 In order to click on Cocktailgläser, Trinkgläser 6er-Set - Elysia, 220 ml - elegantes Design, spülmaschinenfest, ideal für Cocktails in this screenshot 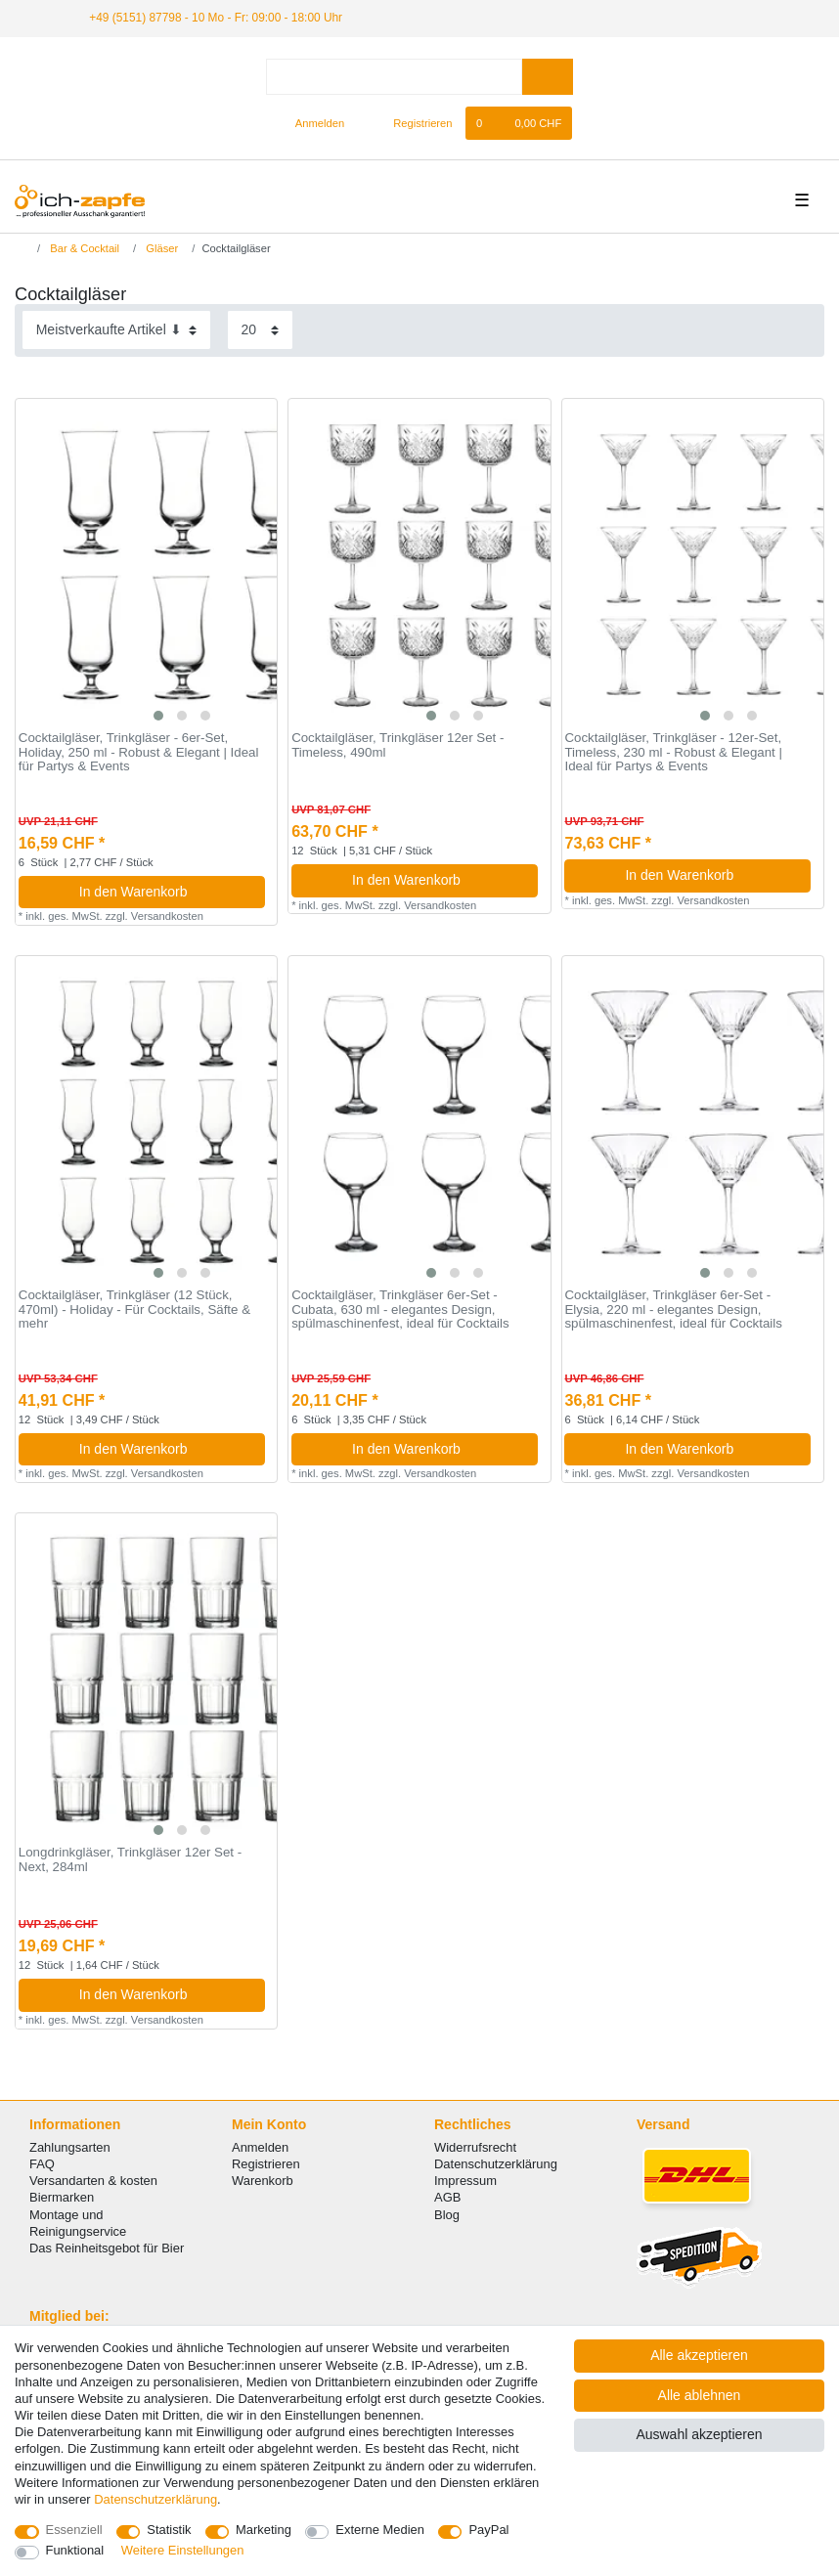, I will do `click(672, 1309)`.